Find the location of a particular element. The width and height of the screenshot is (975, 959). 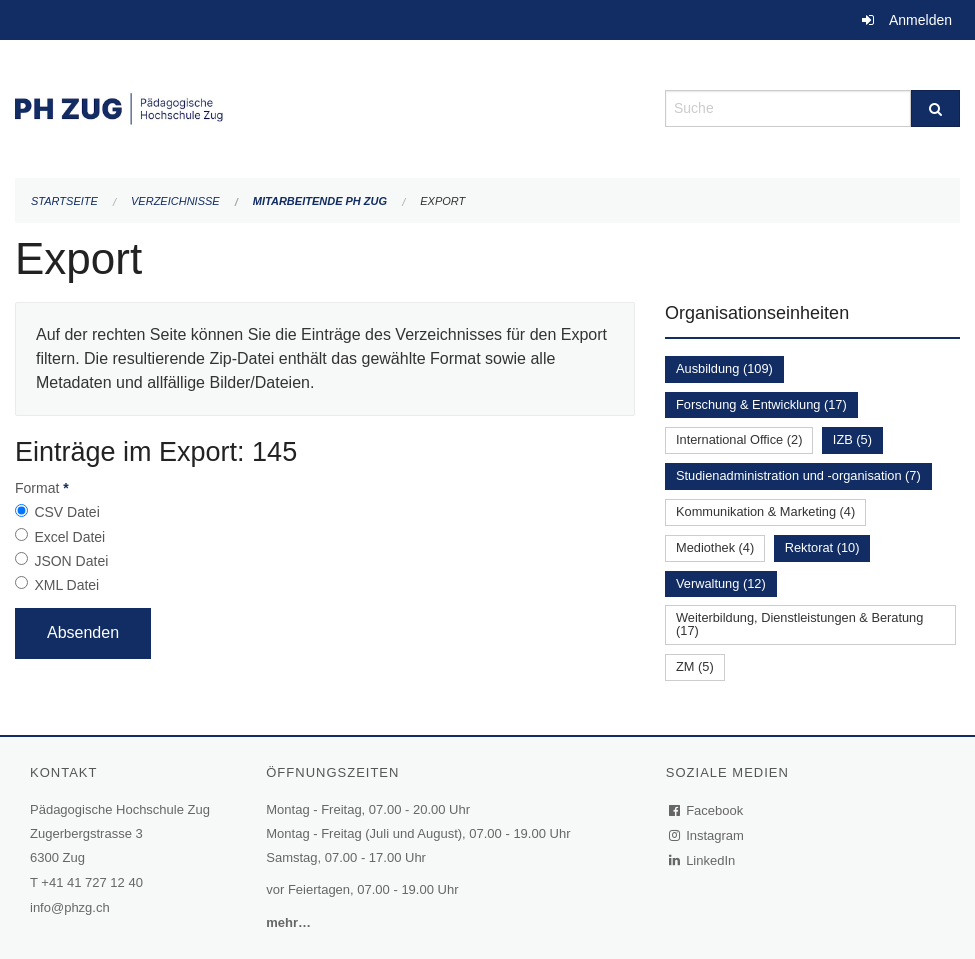

Mediothek (4) is located at coordinates (715, 547).